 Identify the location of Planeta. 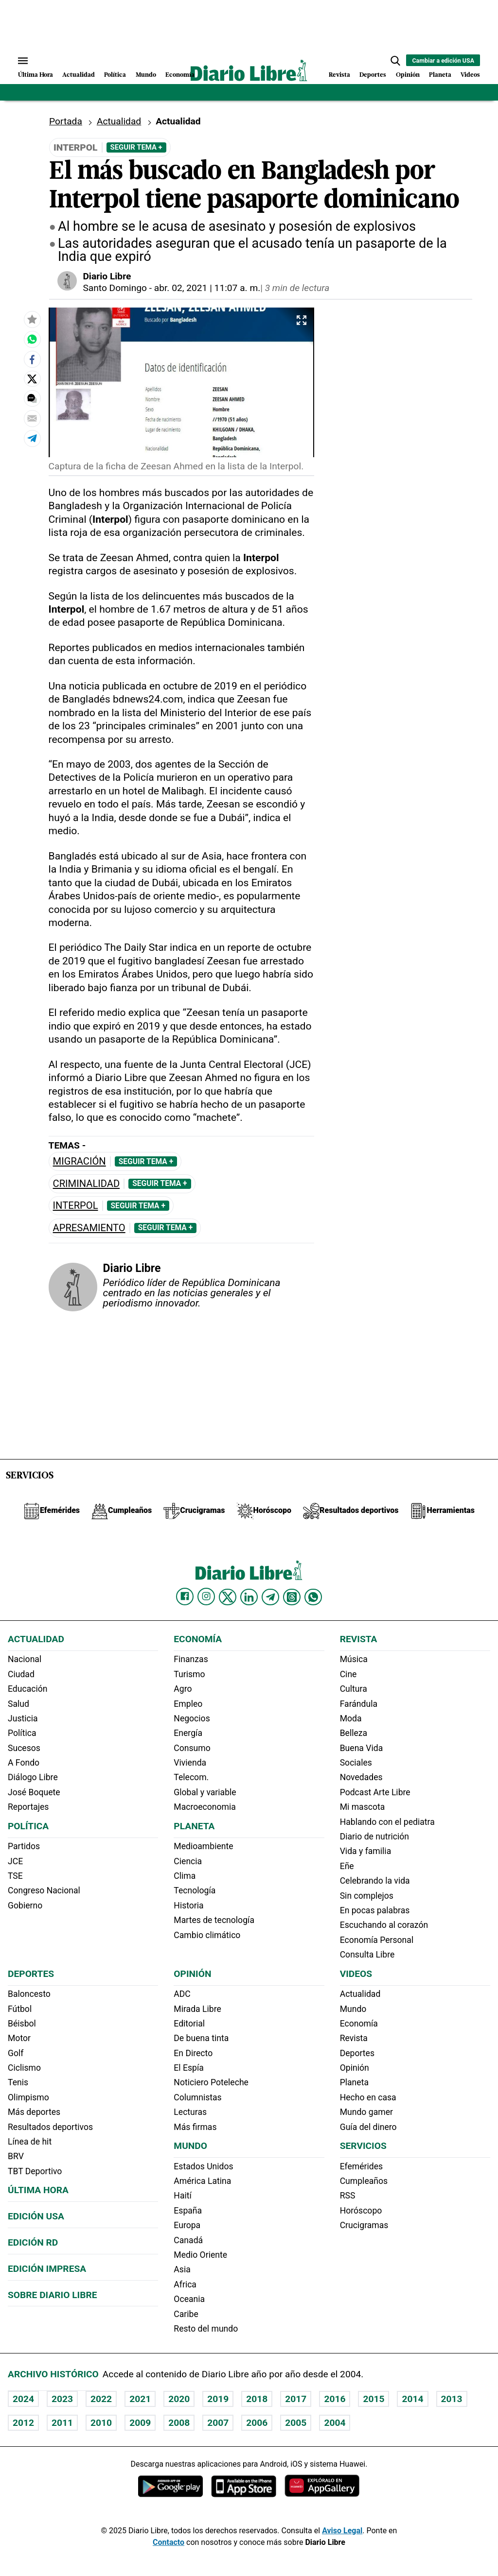
(440, 75).